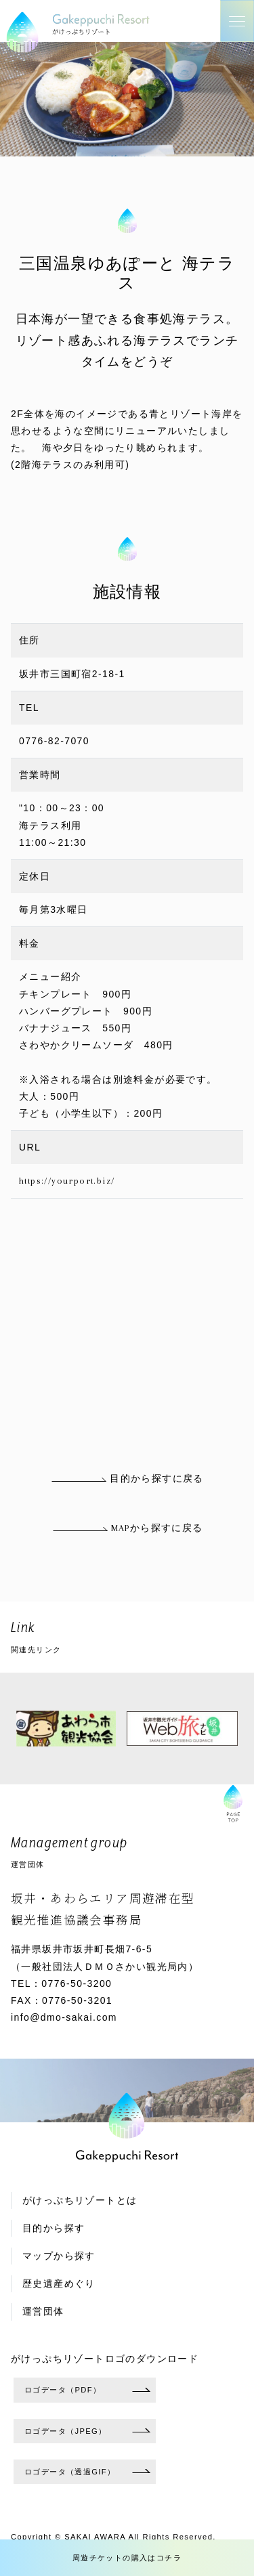  I want to click on 歴史遺産めぐり, so click(59, 2284).